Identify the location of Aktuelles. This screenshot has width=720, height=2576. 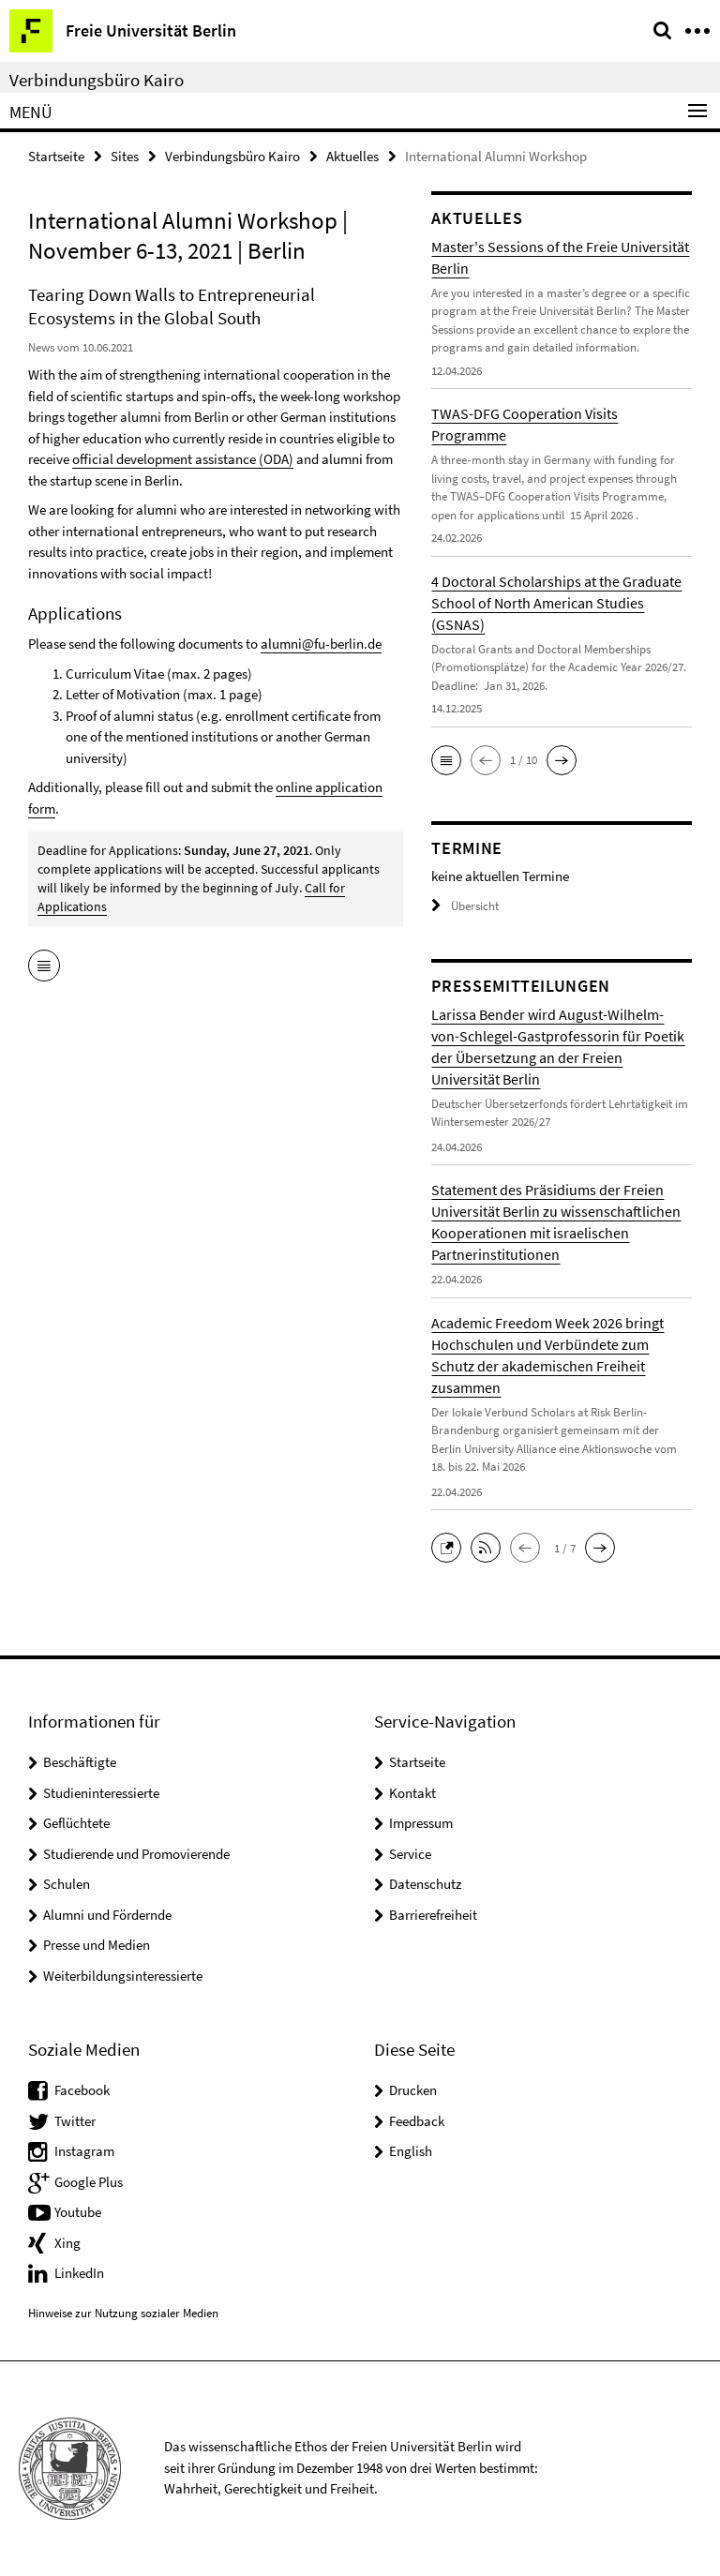
(352, 156).